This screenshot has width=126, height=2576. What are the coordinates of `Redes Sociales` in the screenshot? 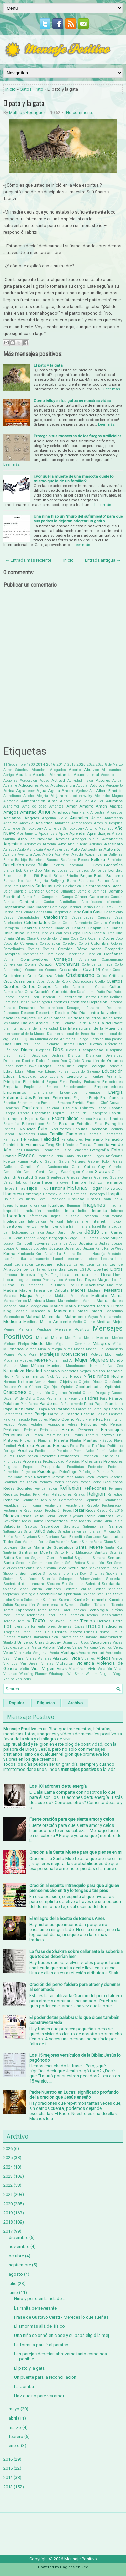 It's located at (17, 1488).